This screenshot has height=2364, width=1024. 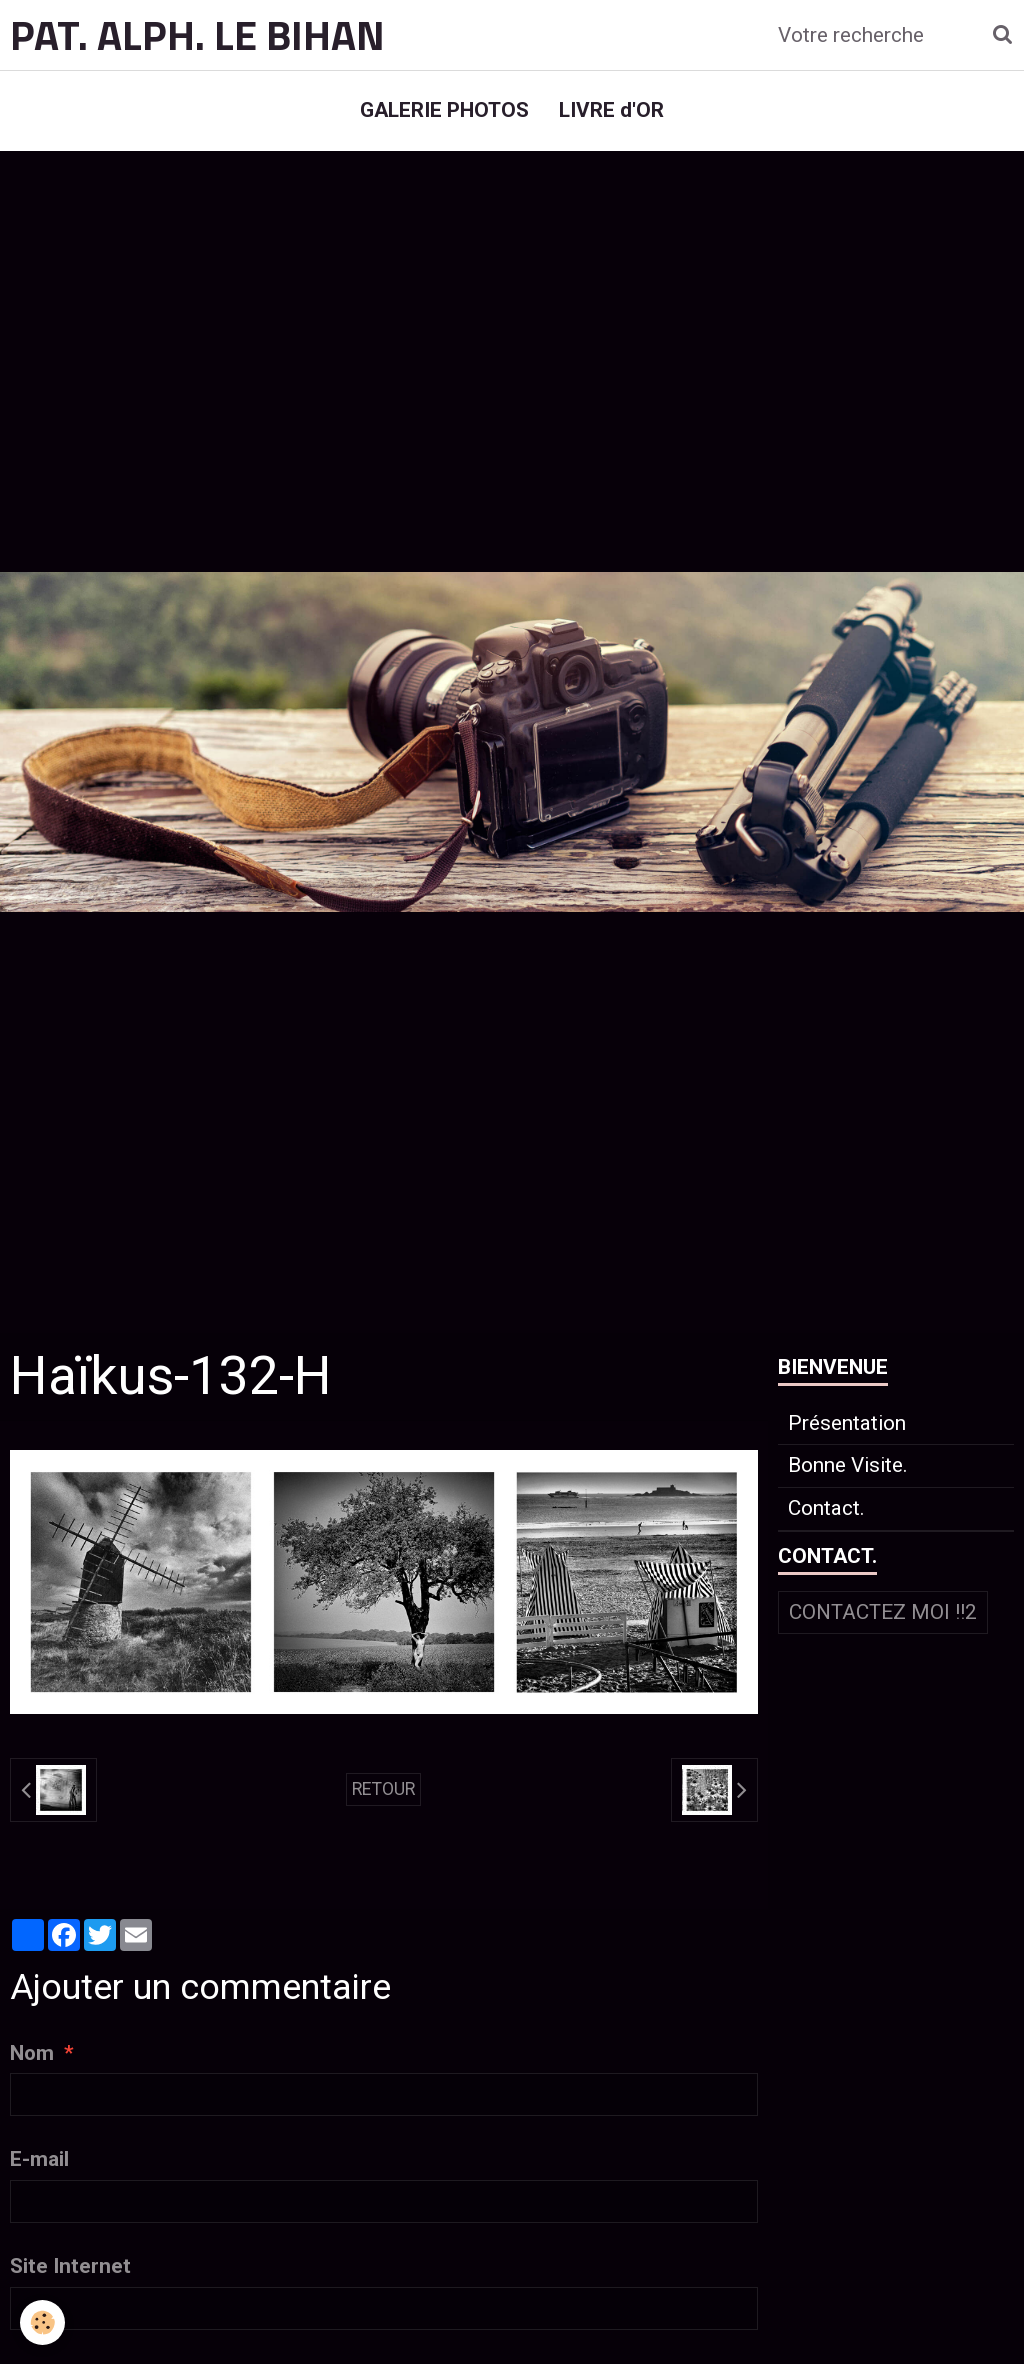 What do you see at coordinates (70, 2266) in the screenshot?
I see `Site Internet` at bounding box center [70, 2266].